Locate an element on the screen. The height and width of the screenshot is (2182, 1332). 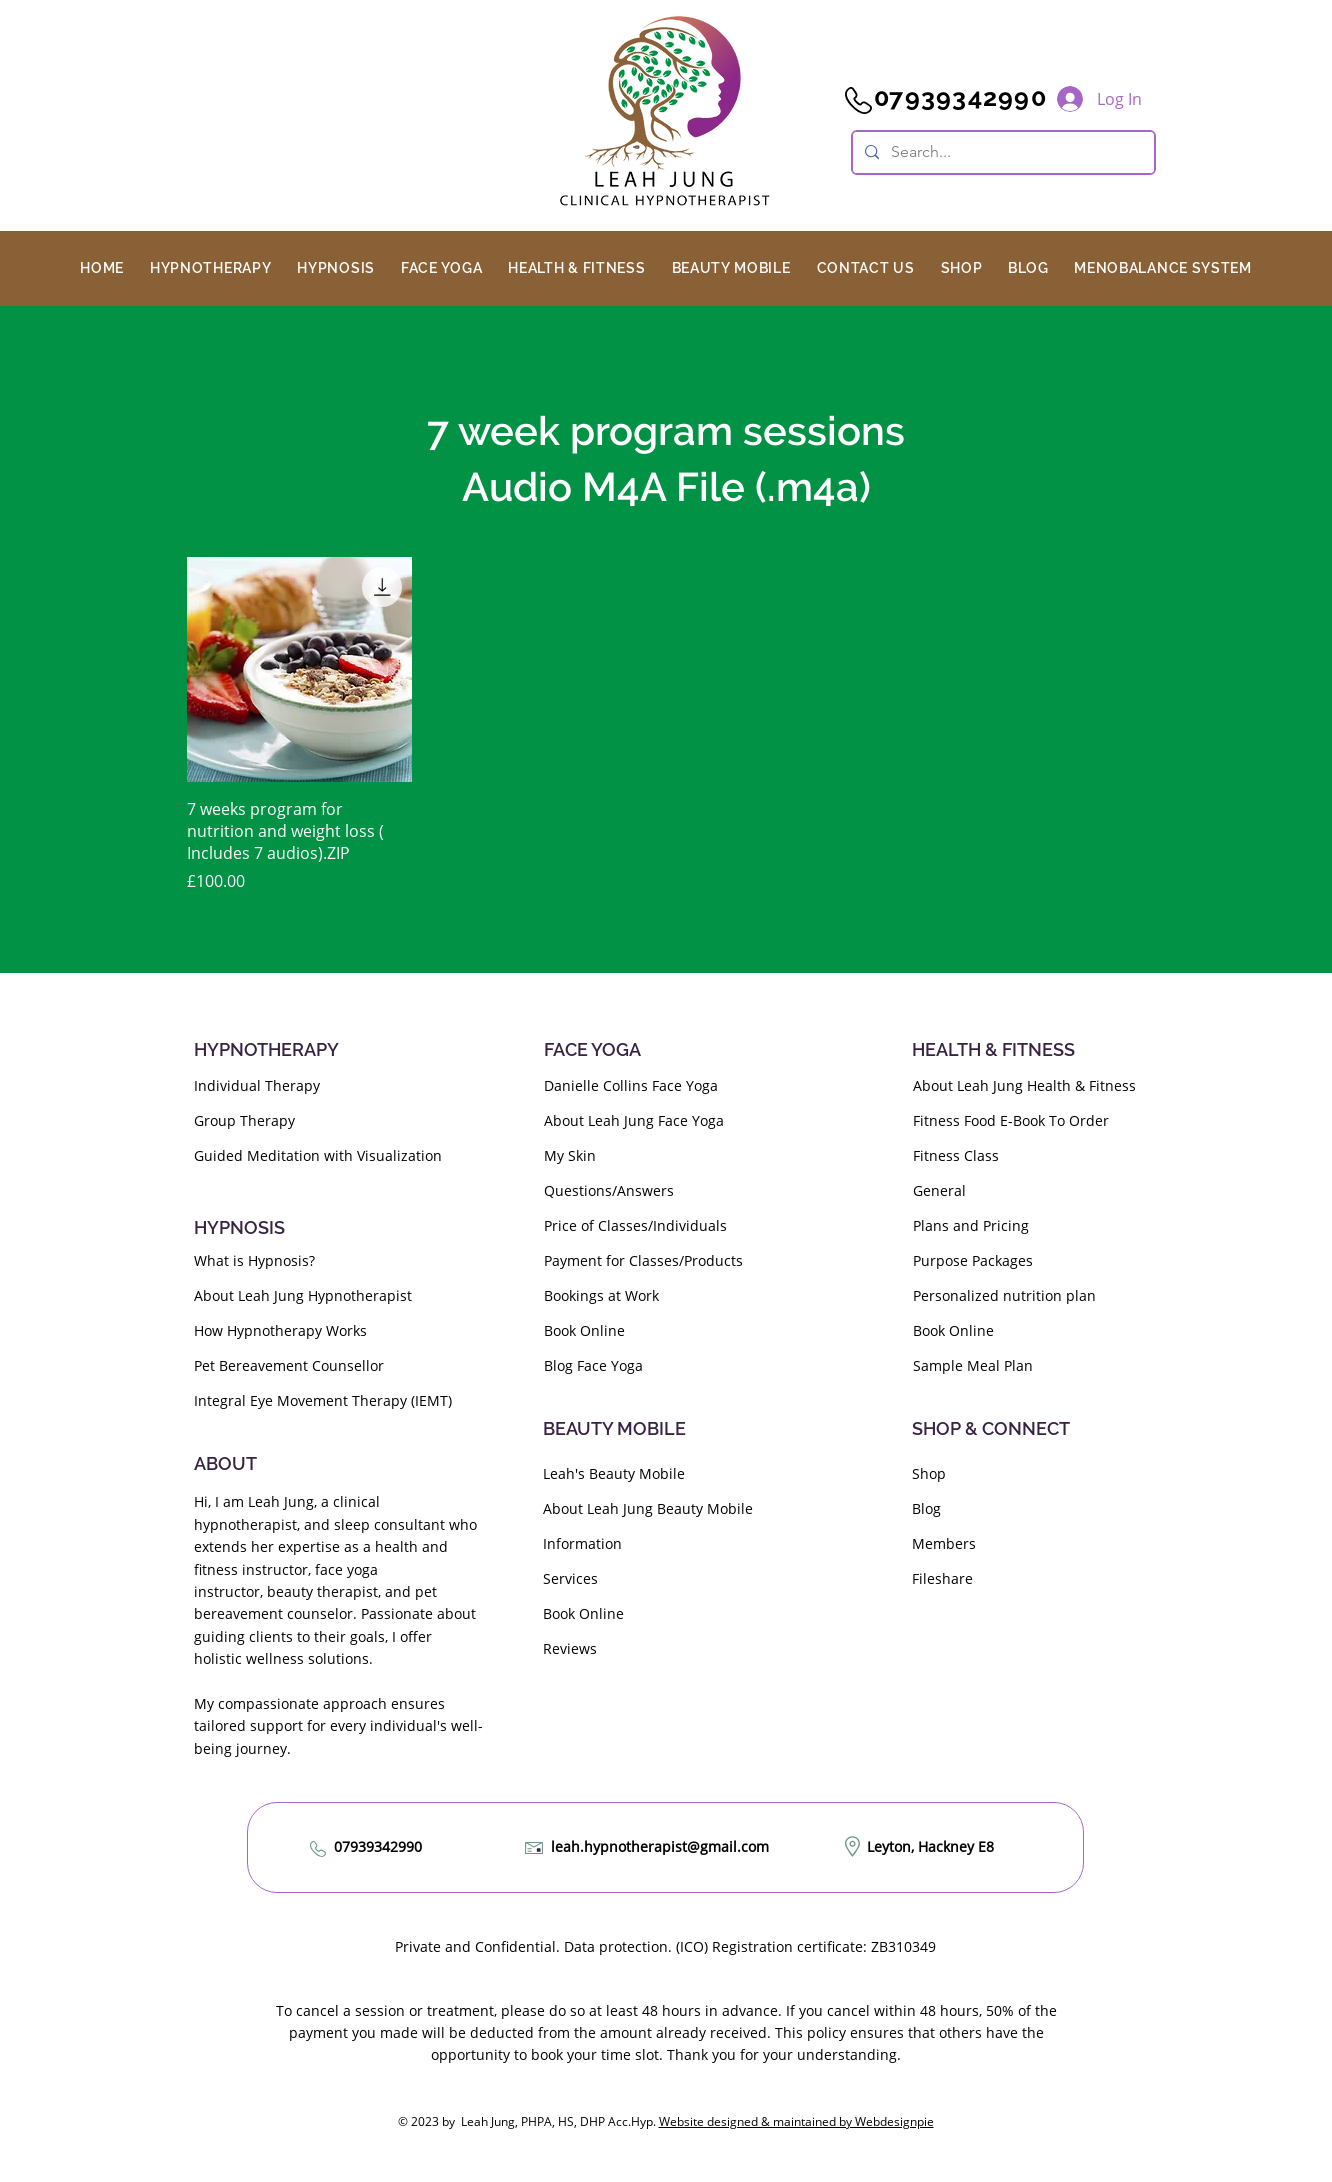
What is Hypnosis? is located at coordinates (254, 1260).